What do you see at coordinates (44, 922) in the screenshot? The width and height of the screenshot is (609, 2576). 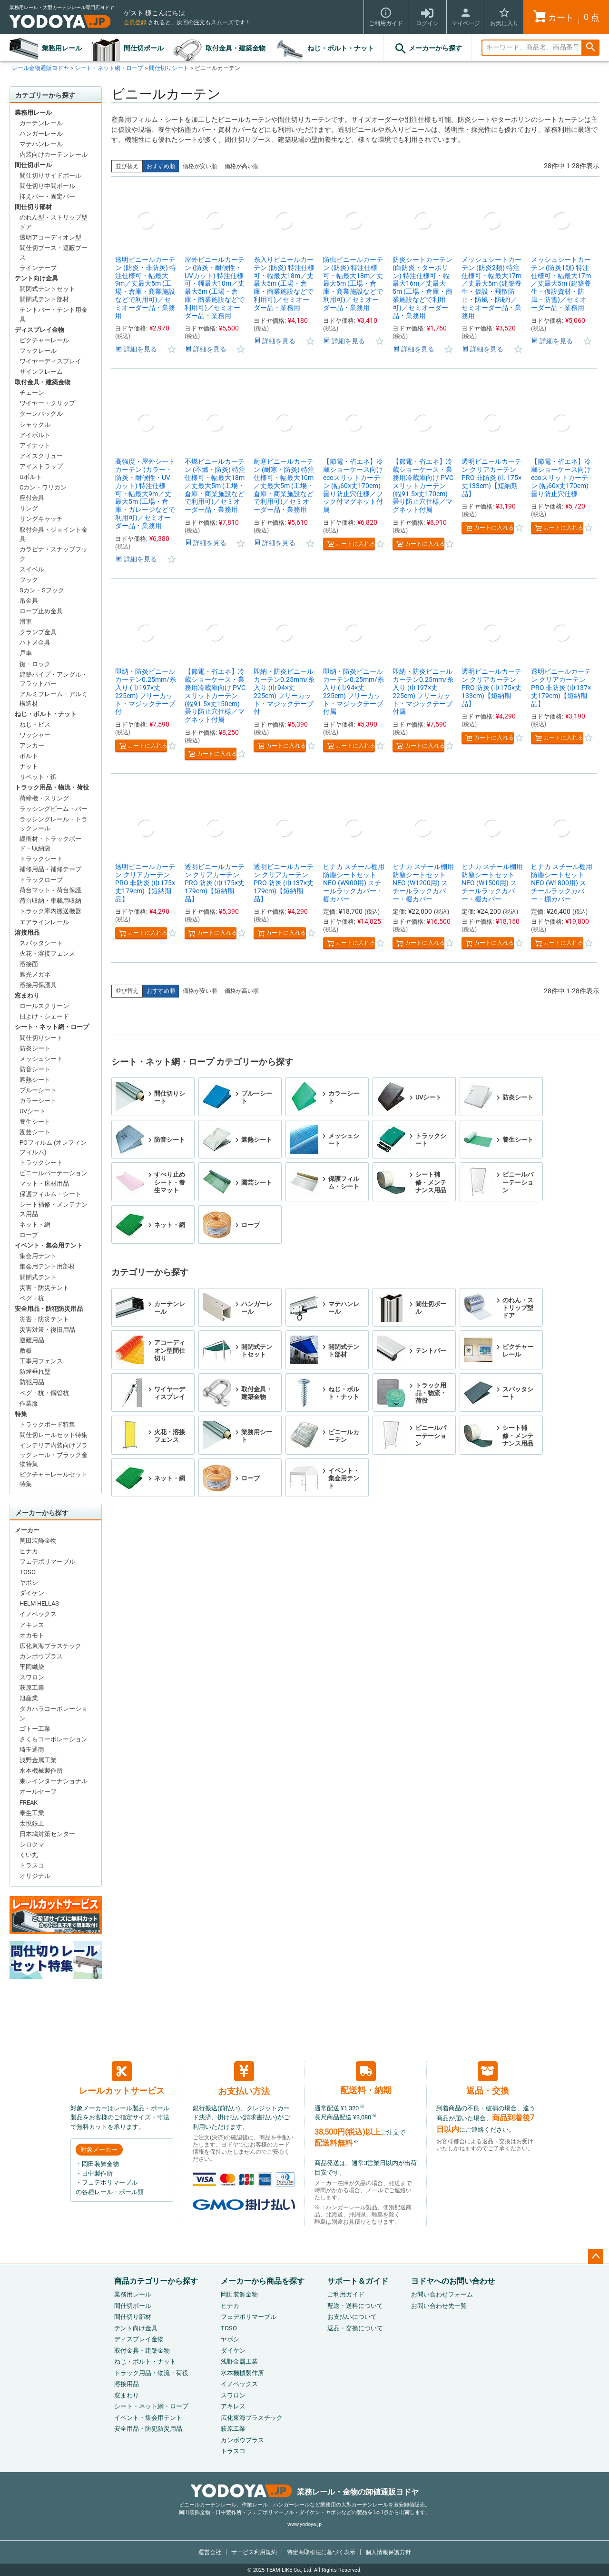 I see `エアラインレール` at bounding box center [44, 922].